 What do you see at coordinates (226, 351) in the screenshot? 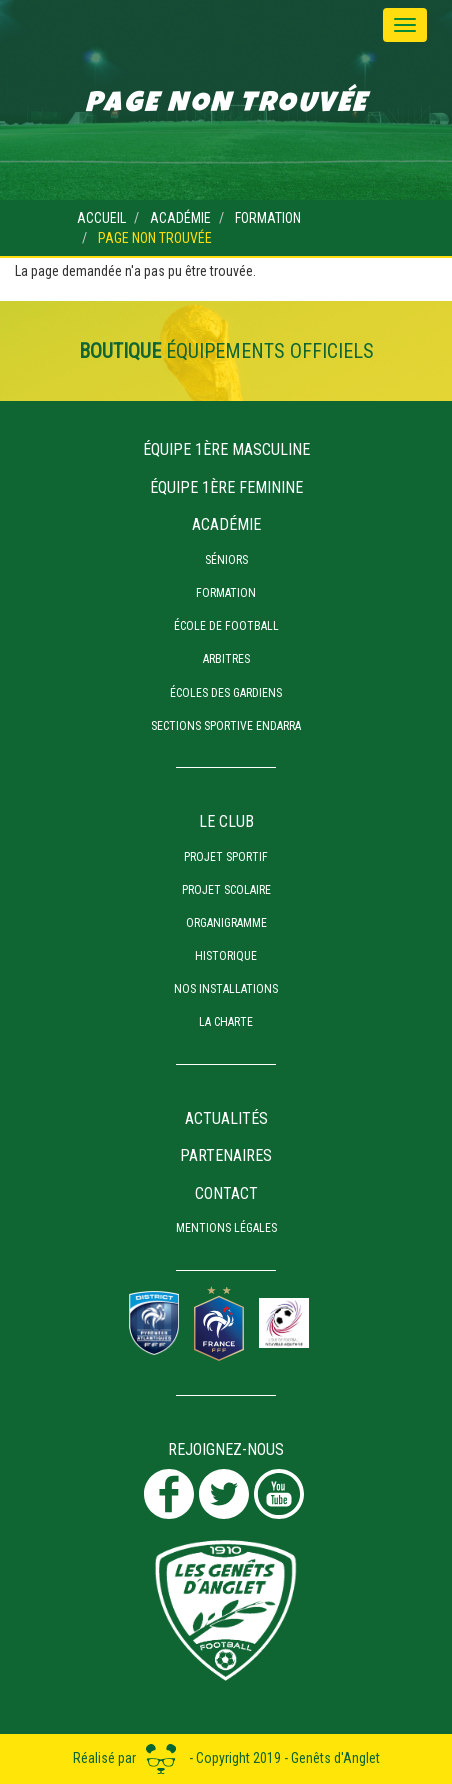
I see `équipements officiels` at bounding box center [226, 351].